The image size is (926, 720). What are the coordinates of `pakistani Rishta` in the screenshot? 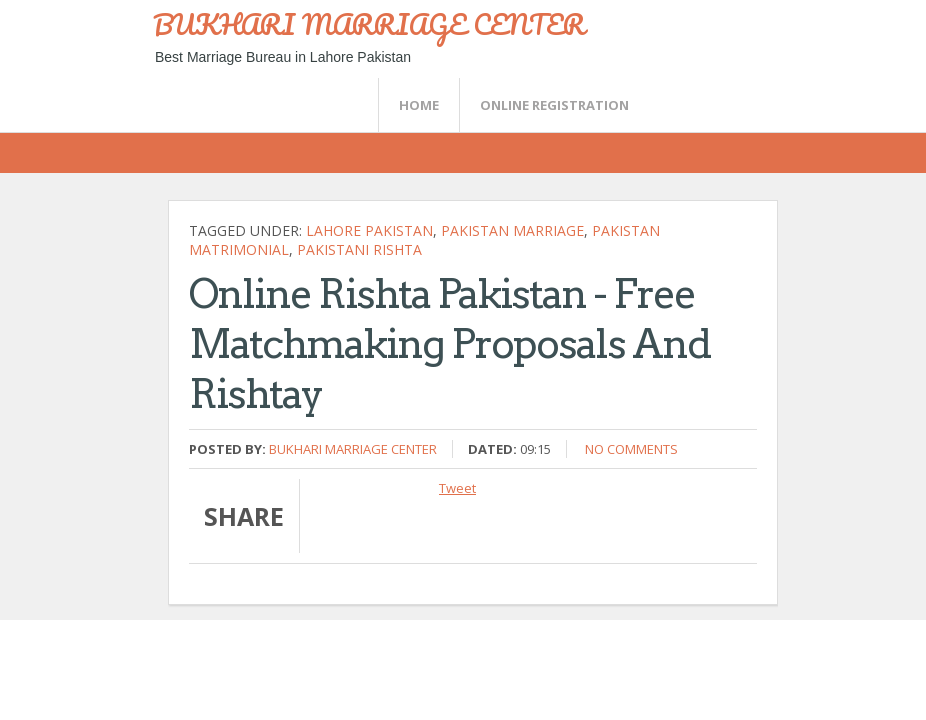 It's located at (359, 249).